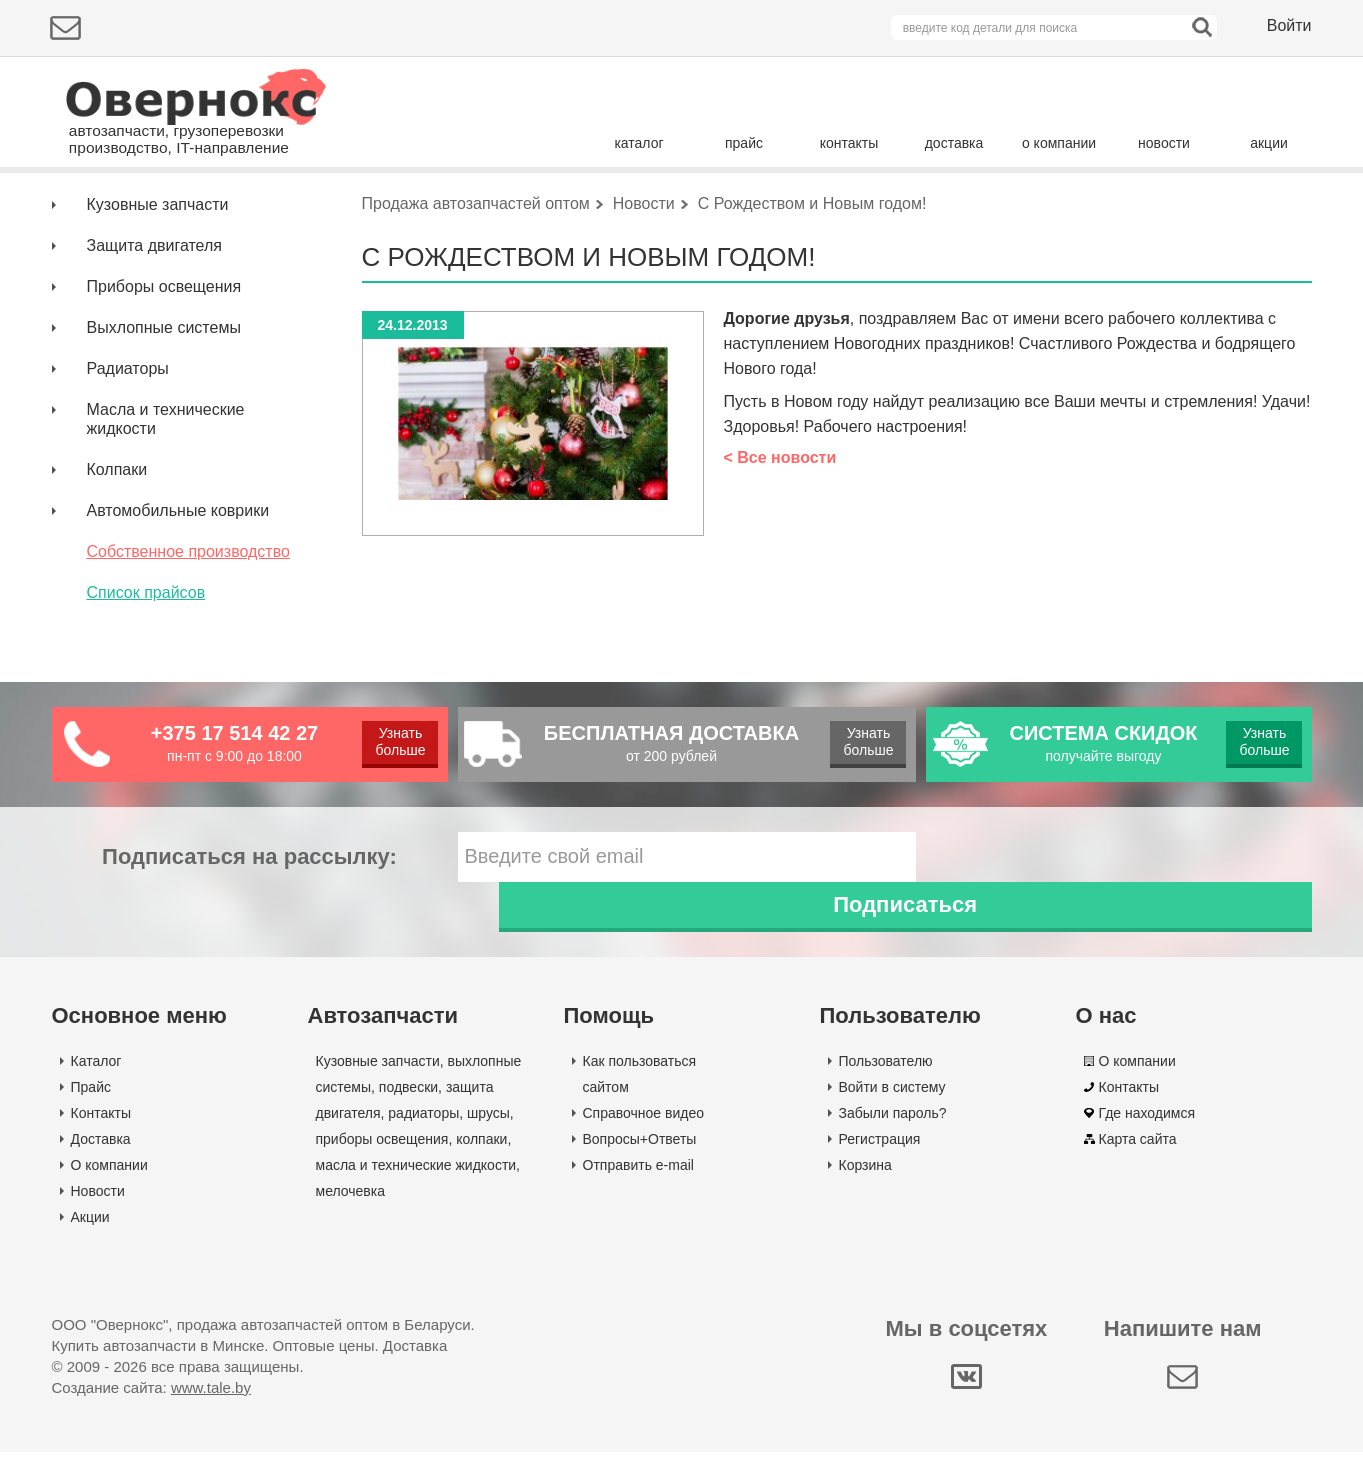 This screenshot has width=1363, height=1468. I want to click on Узнать больше, so click(400, 807).